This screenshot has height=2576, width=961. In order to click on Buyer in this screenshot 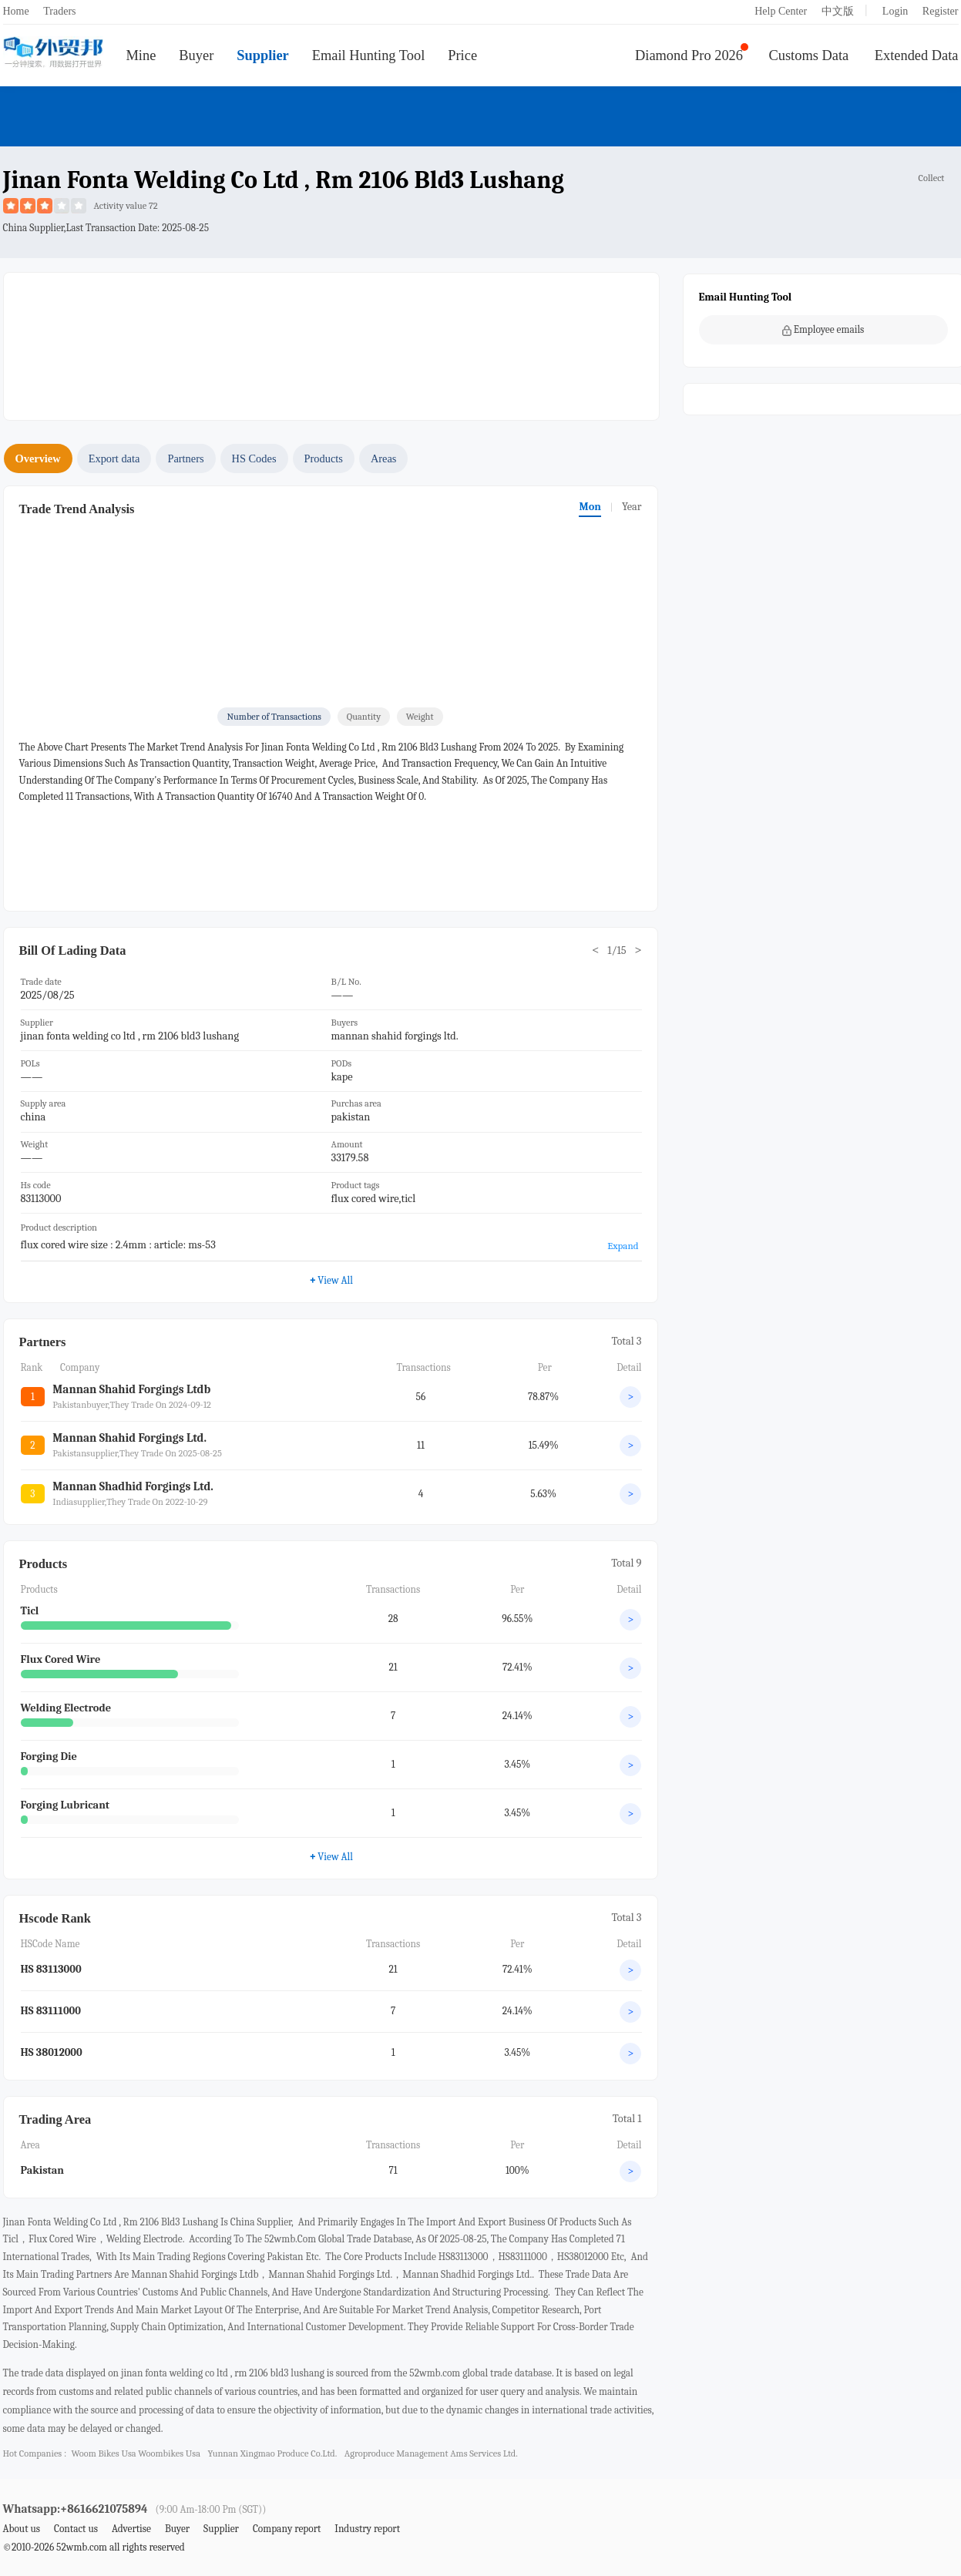, I will do `click(196, 55)`.